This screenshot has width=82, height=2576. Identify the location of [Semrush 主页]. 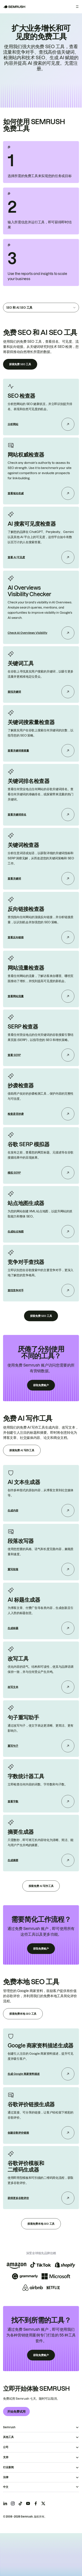
(14, 6).